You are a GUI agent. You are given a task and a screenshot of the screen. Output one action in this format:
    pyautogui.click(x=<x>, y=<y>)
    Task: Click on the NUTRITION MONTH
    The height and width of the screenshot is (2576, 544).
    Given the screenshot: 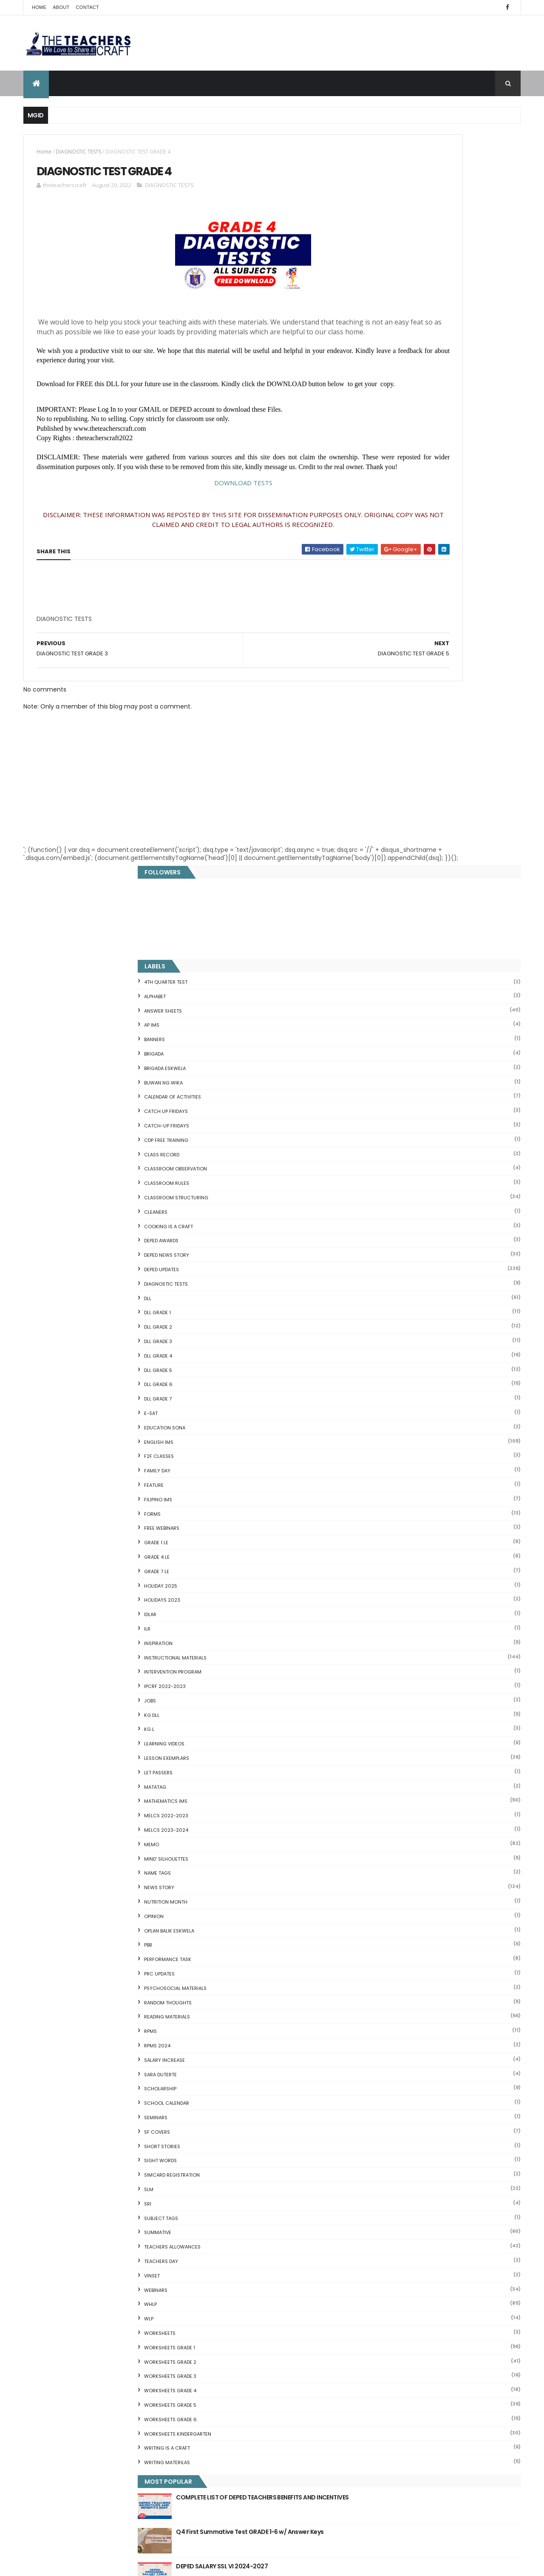 What is the action you would take?
    pyautogui.click(x=394, y=1171)
    